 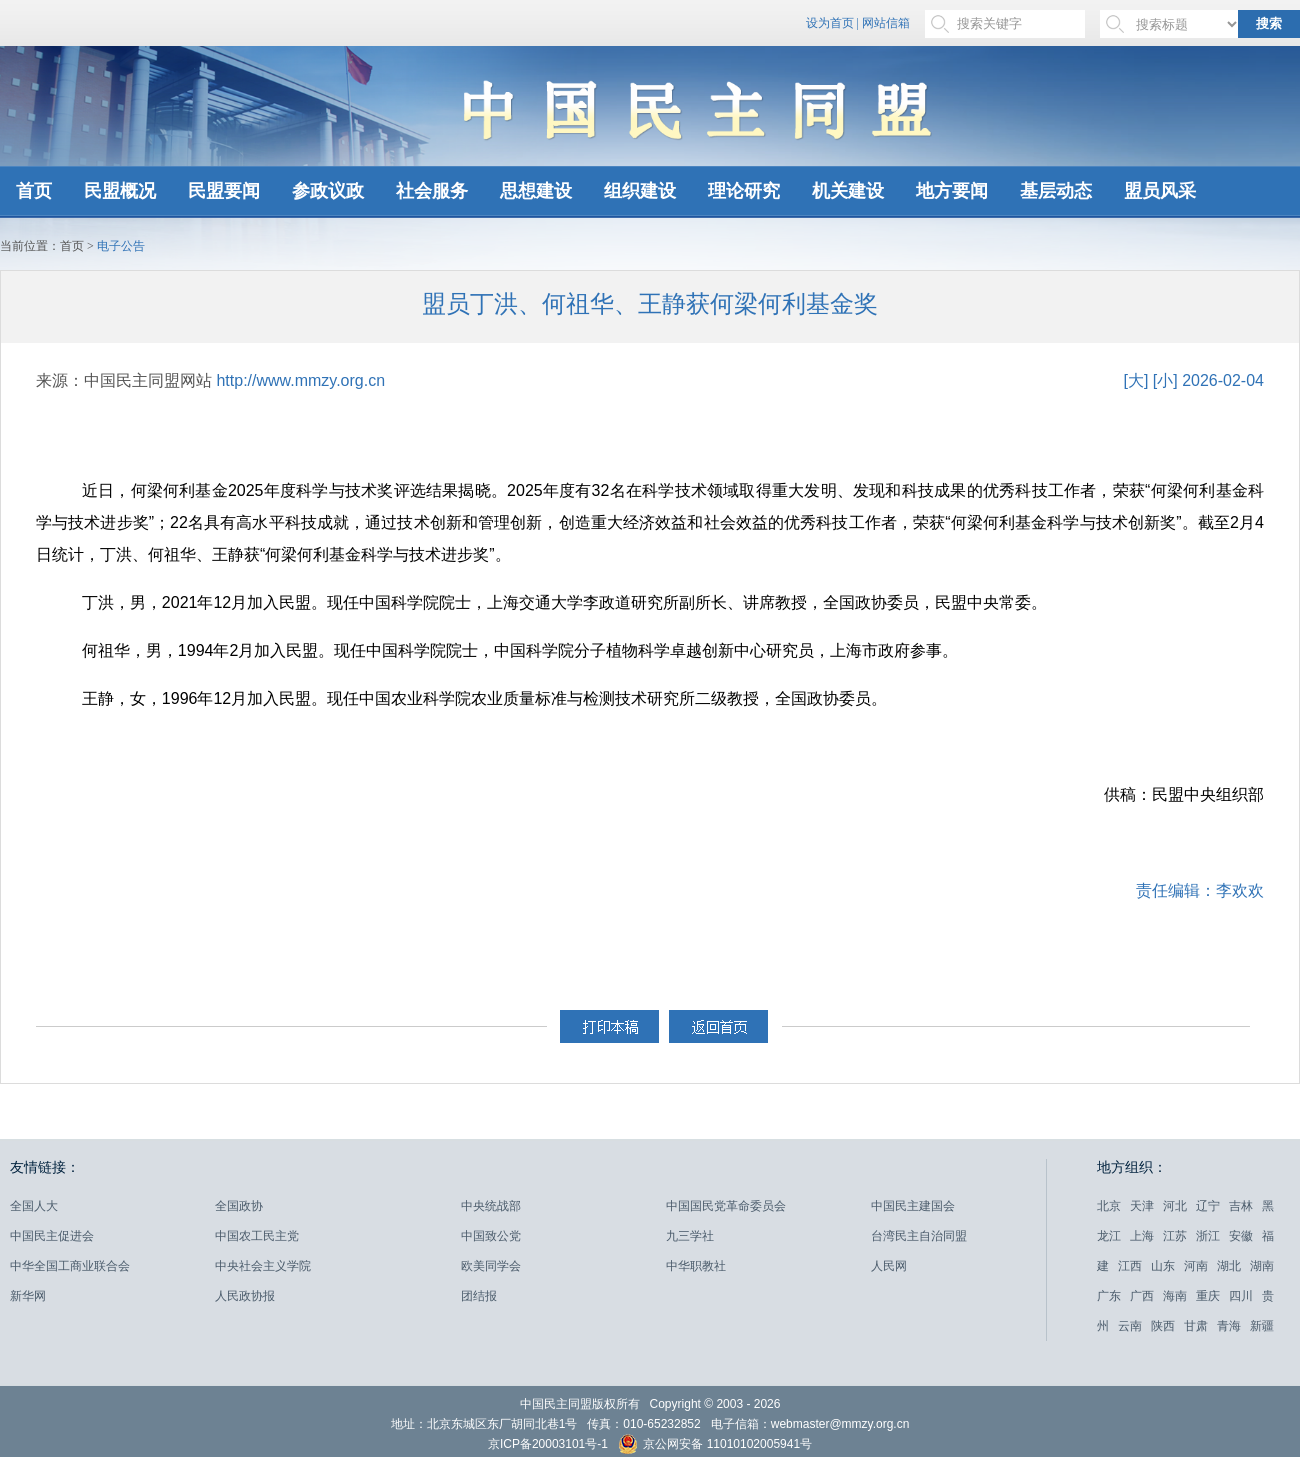 I want to click on 北京, so click(x=1109, y=1206).